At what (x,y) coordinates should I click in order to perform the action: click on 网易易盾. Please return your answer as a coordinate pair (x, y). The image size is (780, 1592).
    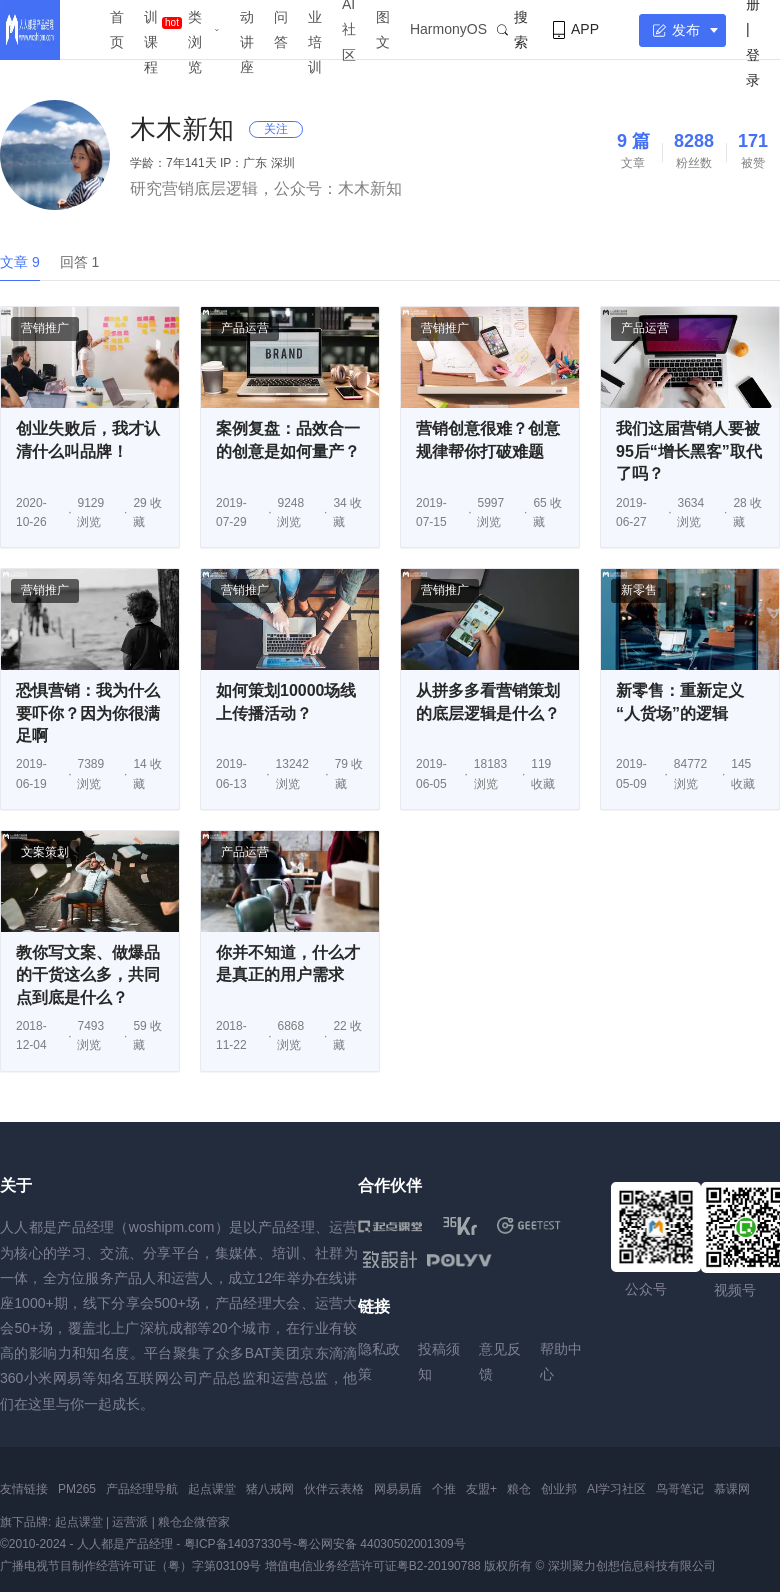
    Looking at the image, I should click on (398, 1489).